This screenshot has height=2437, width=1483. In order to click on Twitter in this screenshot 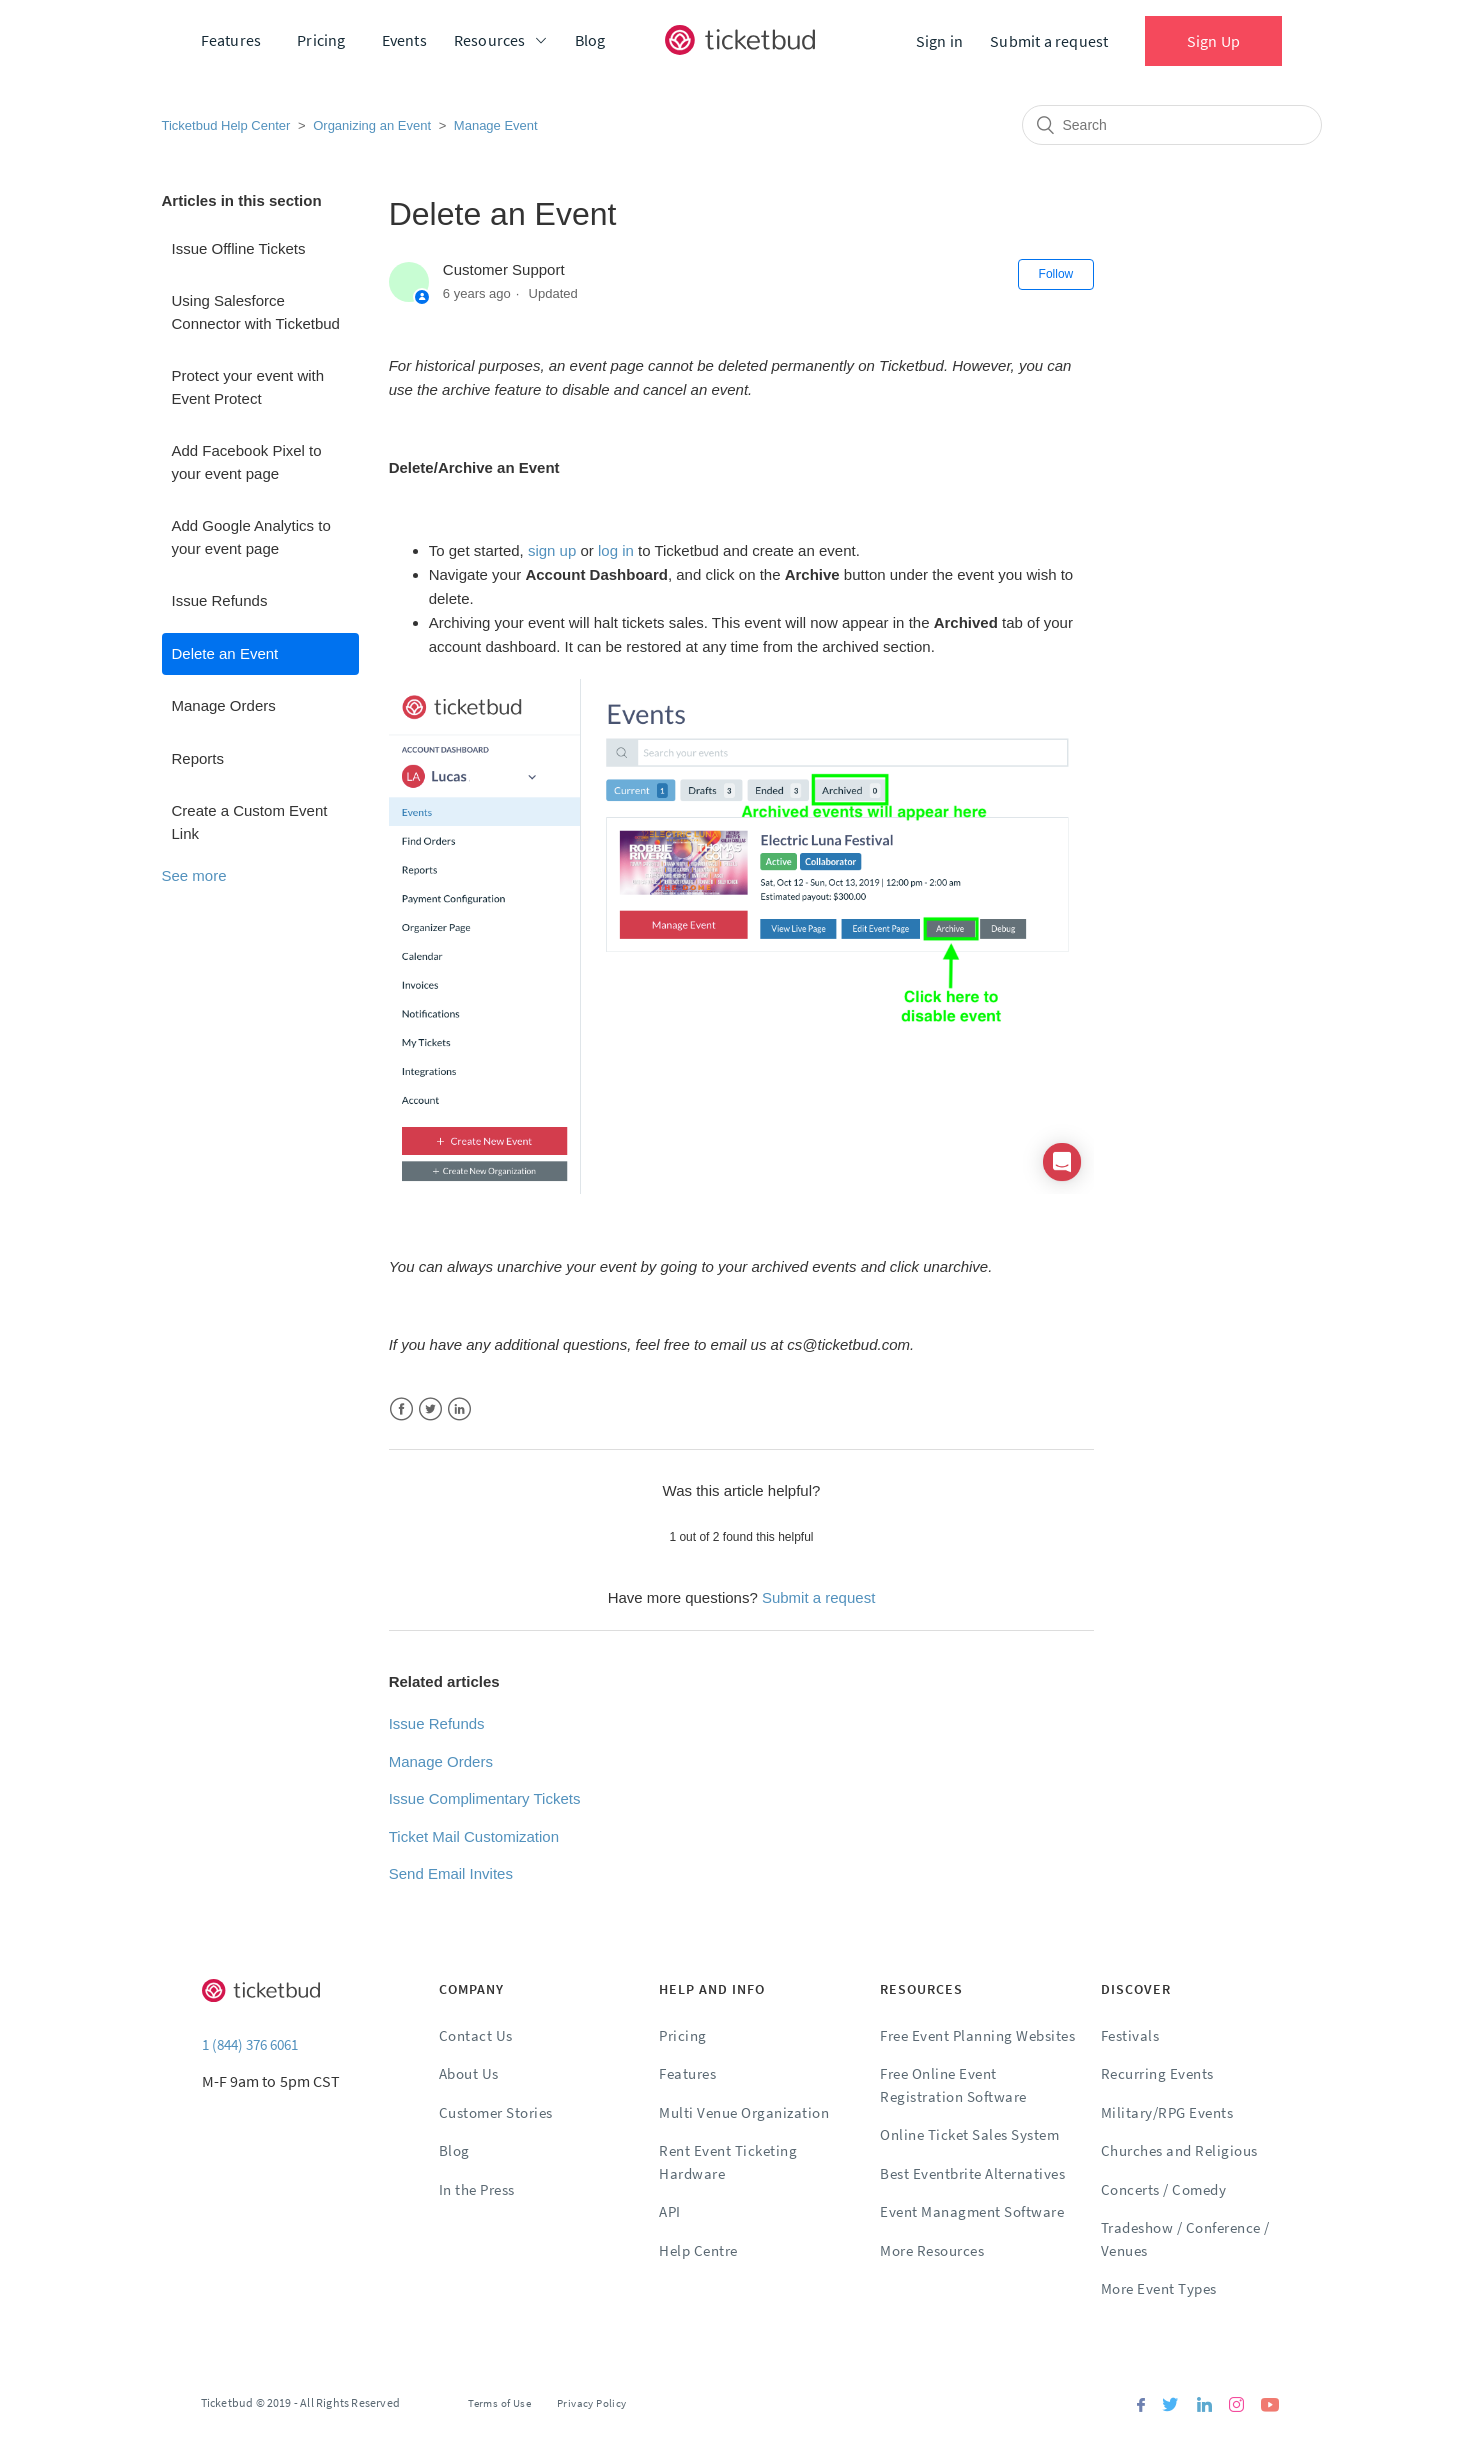, I will do `click(430, 1409)`.